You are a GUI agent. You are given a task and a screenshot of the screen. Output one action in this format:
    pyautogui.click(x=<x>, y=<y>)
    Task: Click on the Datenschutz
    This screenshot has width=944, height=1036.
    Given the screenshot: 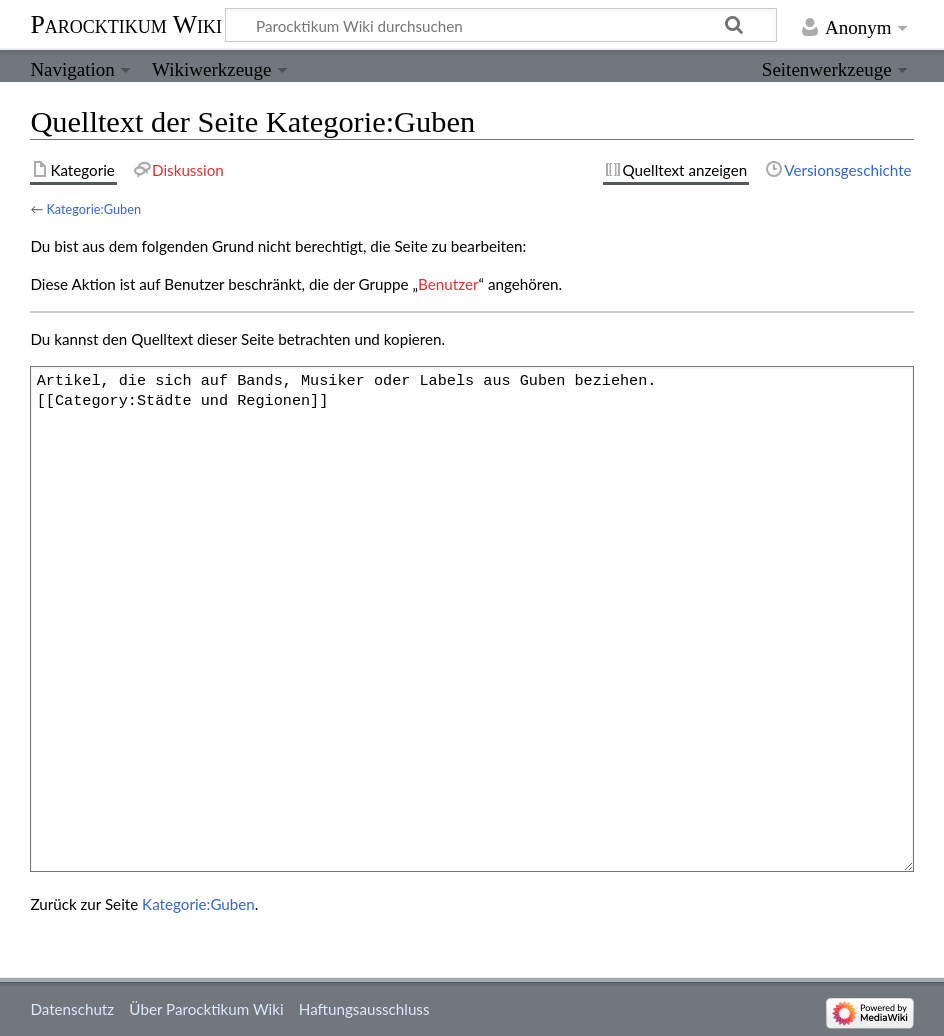 What is the action you would take?
    pyautogui.click(x=72, y=1009)
    